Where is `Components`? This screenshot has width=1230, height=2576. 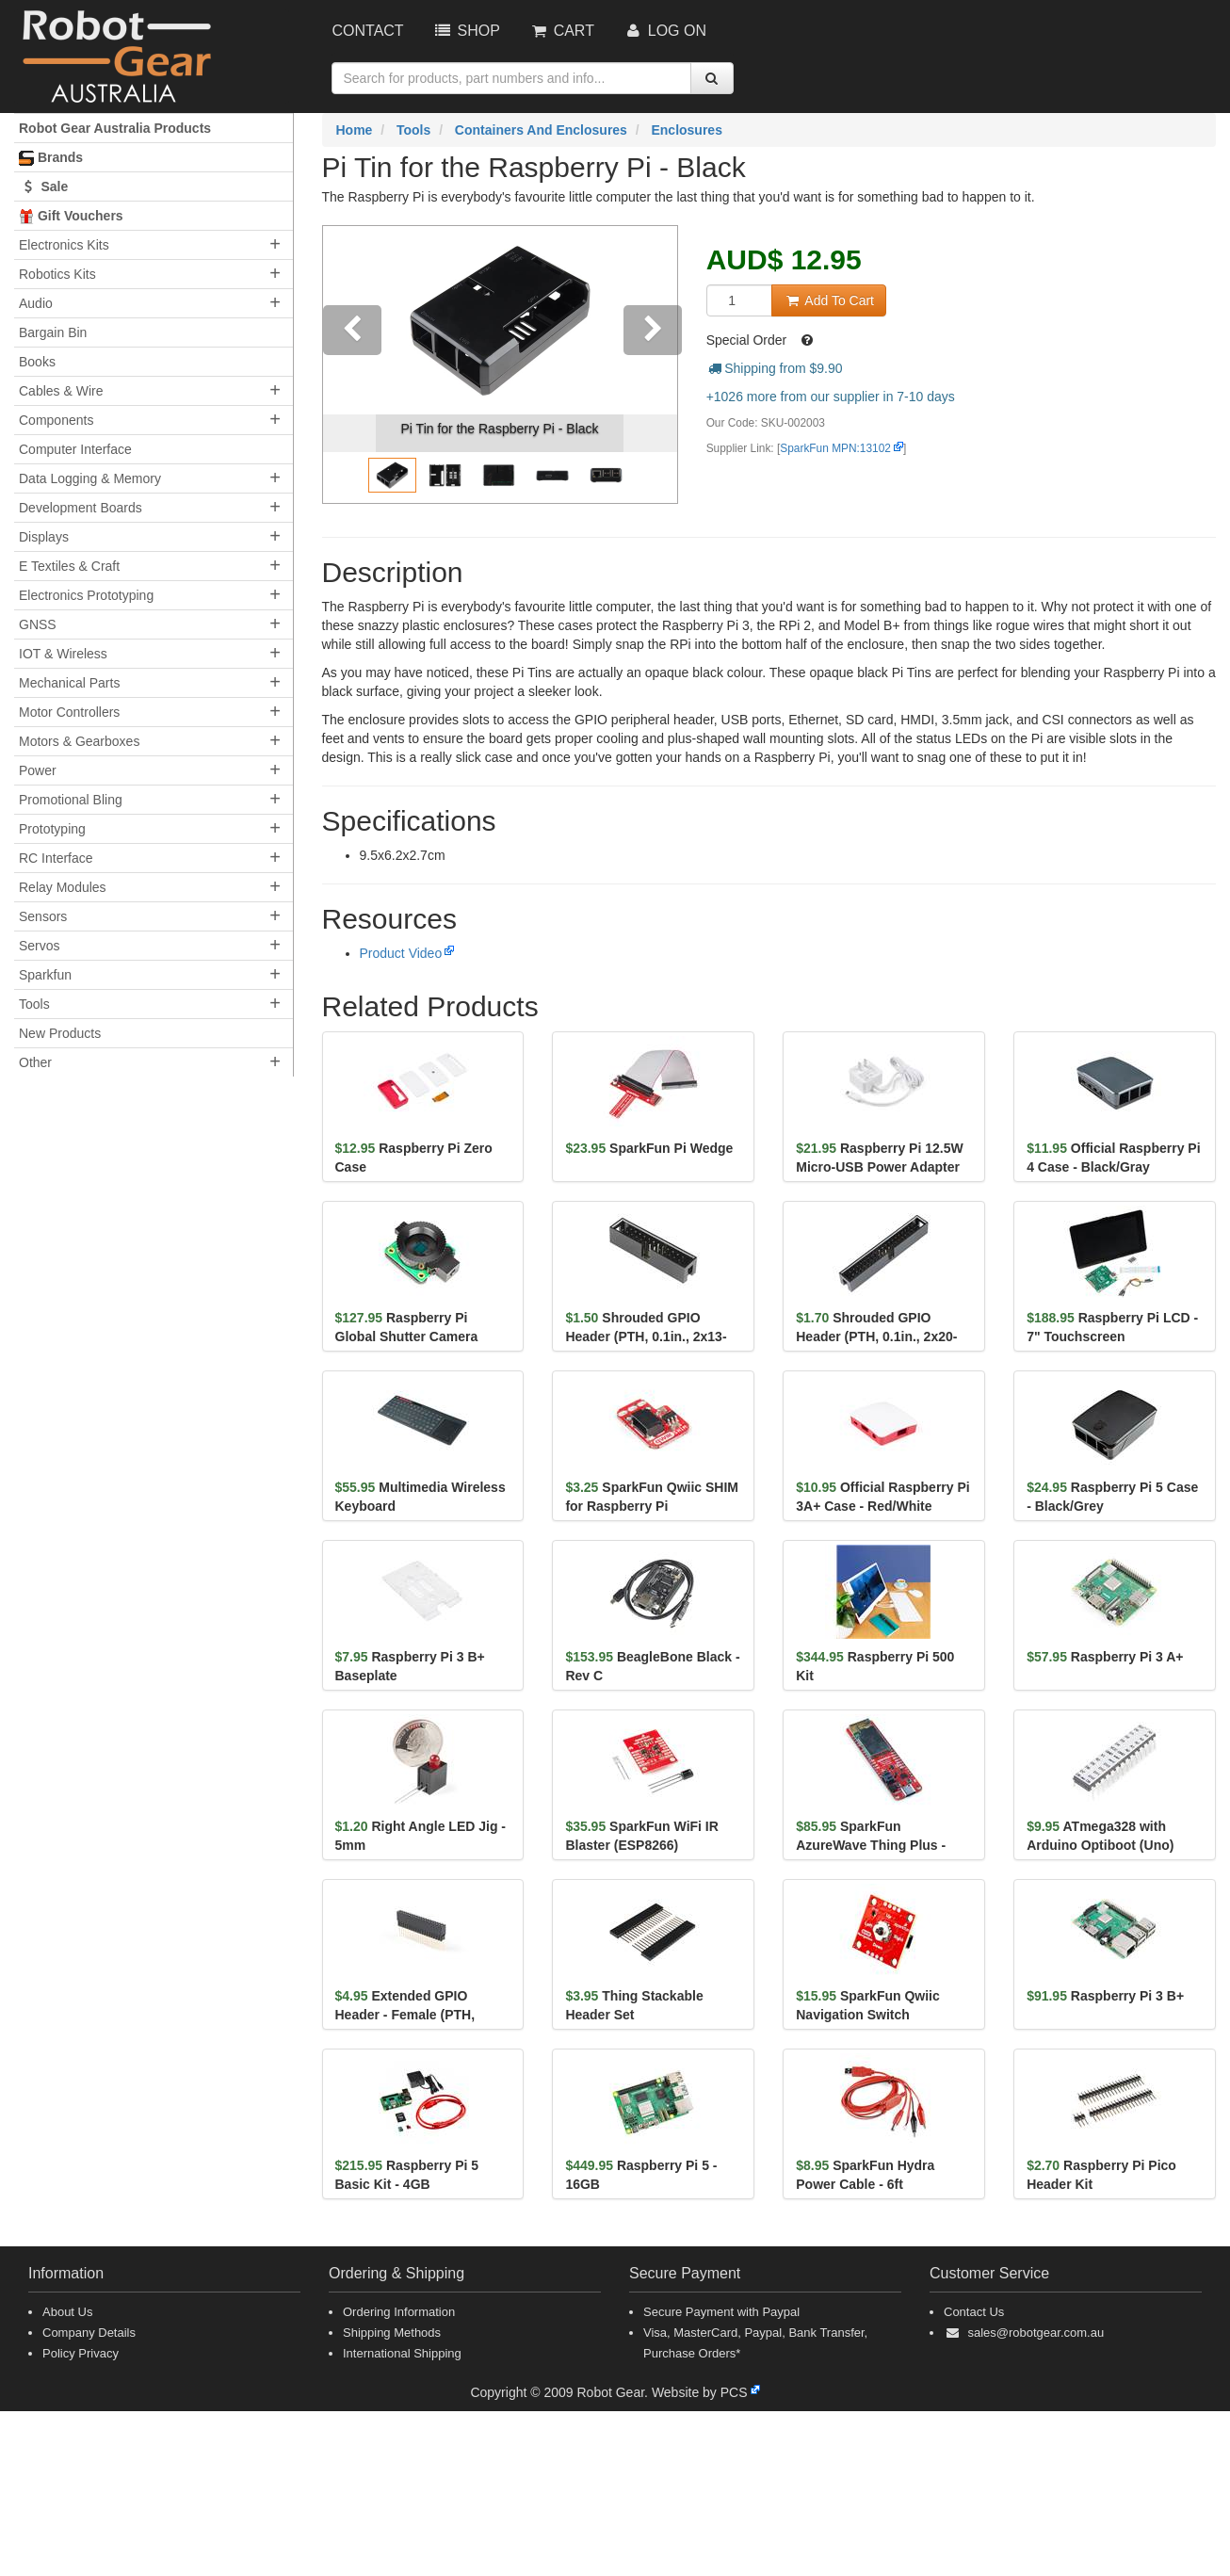 Components is located at coordinates (56, 420).